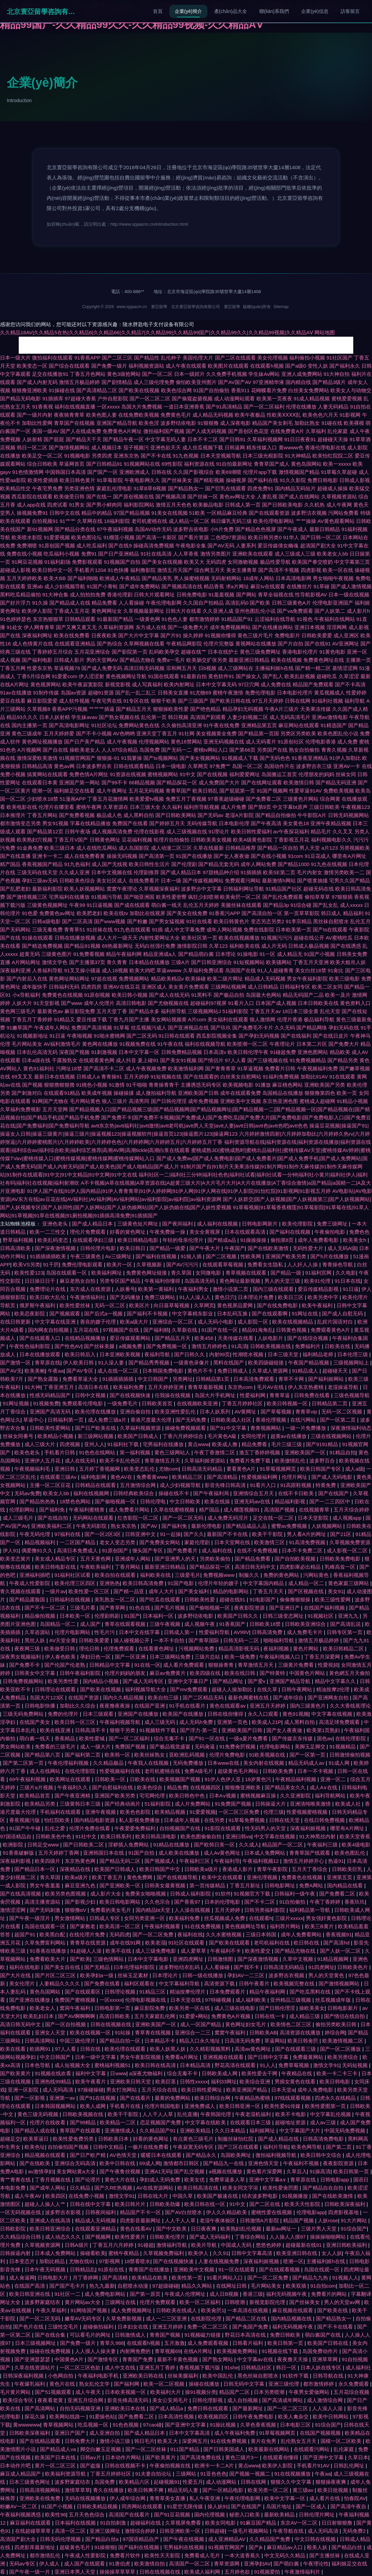 This screenshot has width=372, height=2576. Describe the element at coordinates (71, 2531) in the screenshot. I see `高清一区二区` at that location.